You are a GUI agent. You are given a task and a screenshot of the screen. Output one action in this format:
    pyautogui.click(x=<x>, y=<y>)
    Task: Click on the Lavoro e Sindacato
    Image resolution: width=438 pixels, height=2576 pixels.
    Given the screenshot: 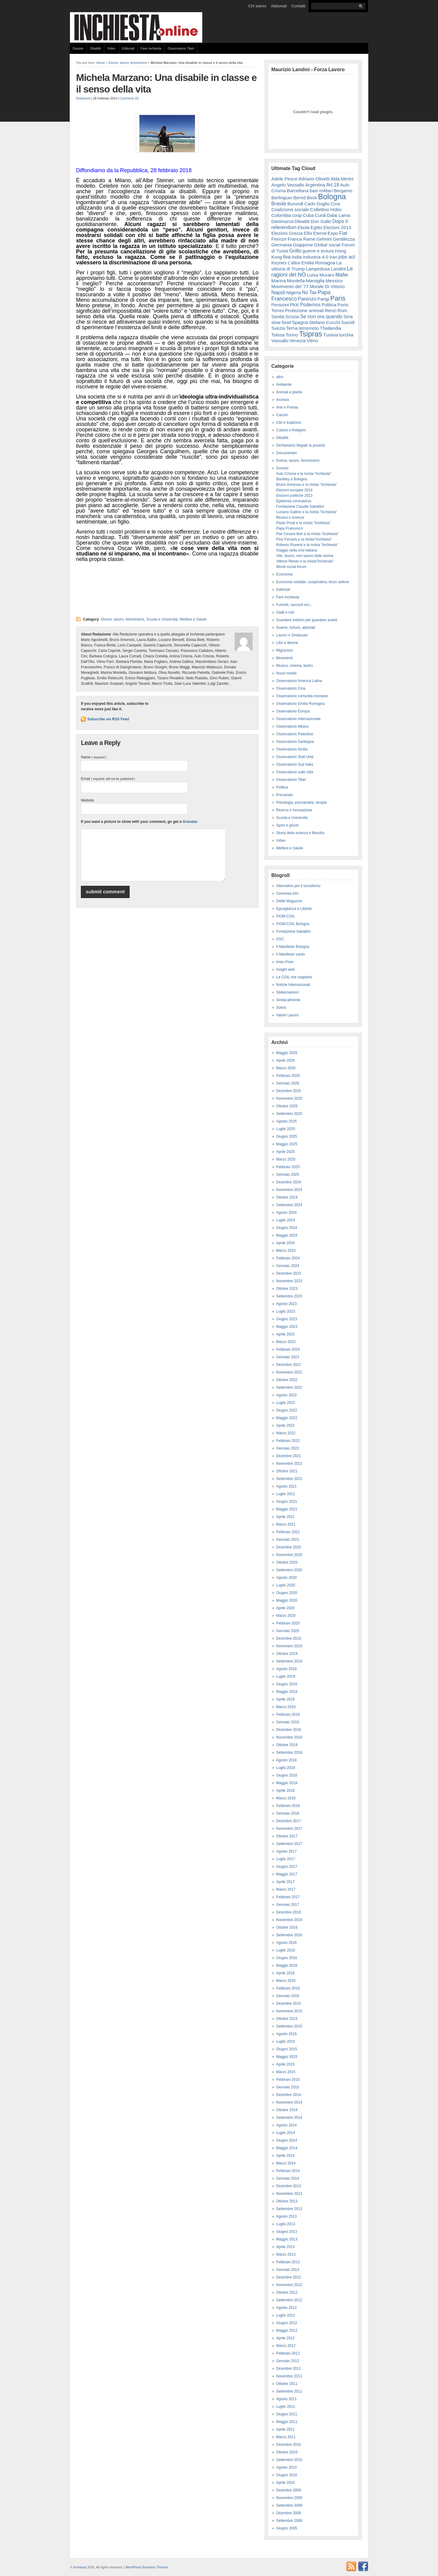 What is the action you would take?
    pyautogui.click(x=292, y=635)
    